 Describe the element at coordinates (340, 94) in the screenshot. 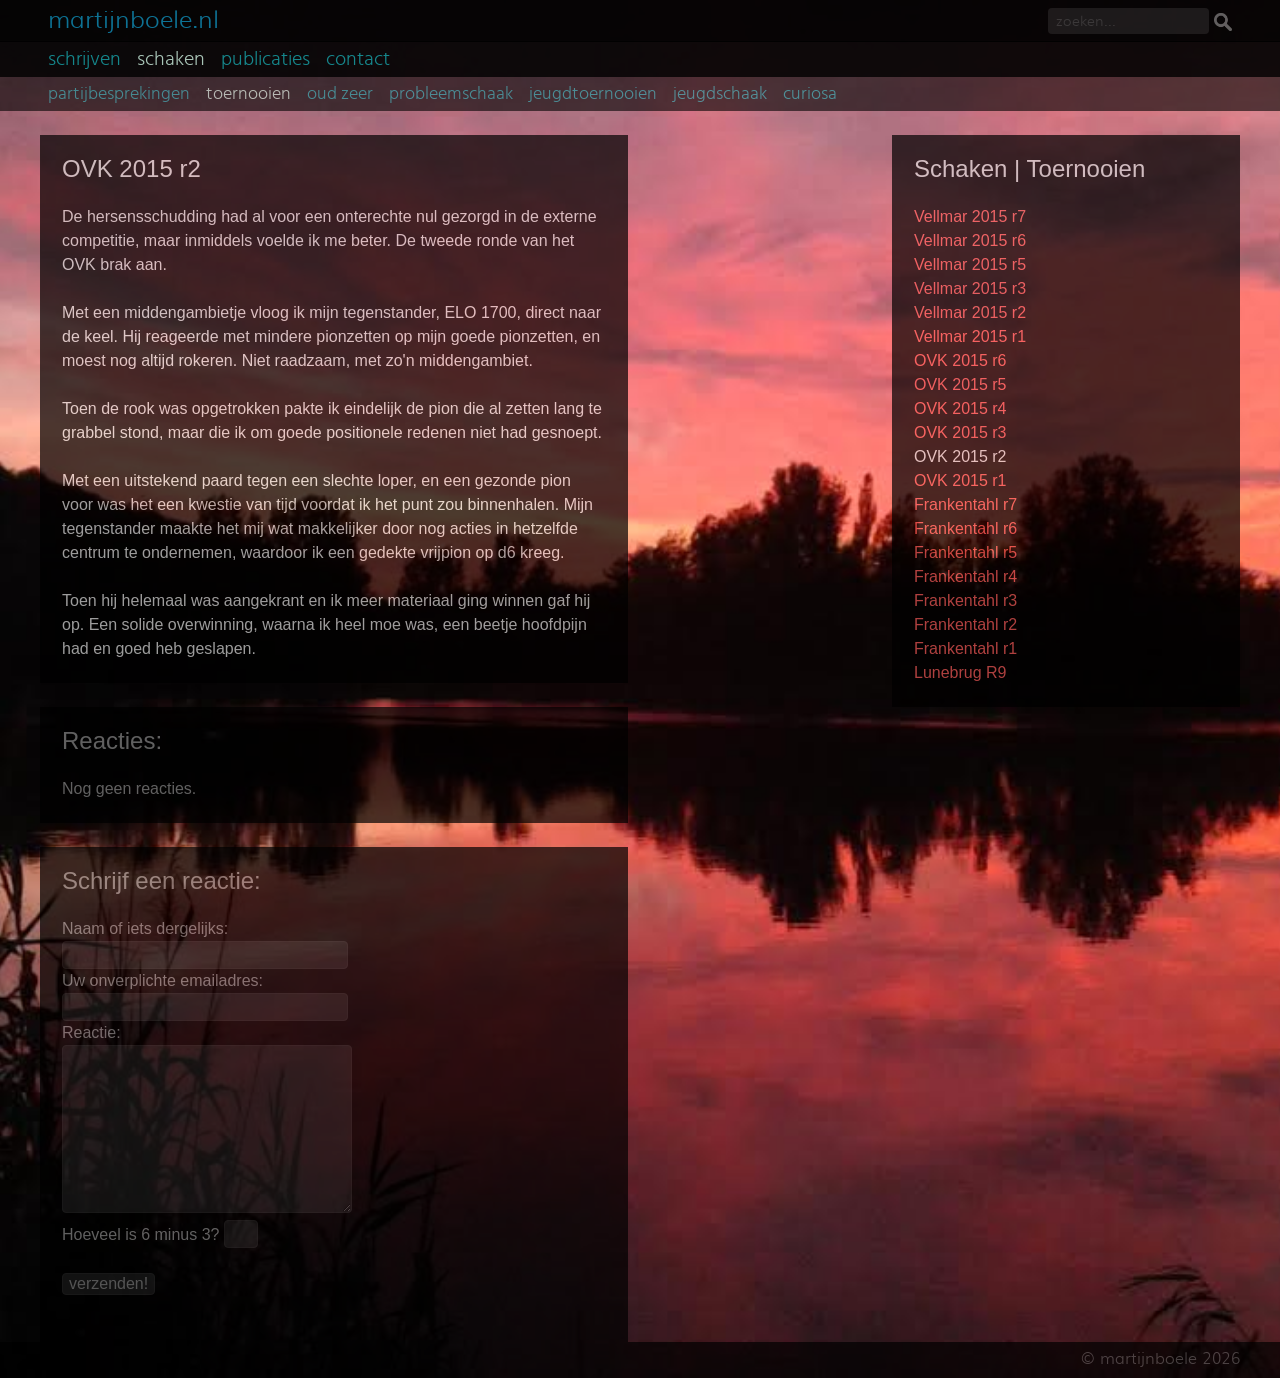

I see `oud zeer` at that location.